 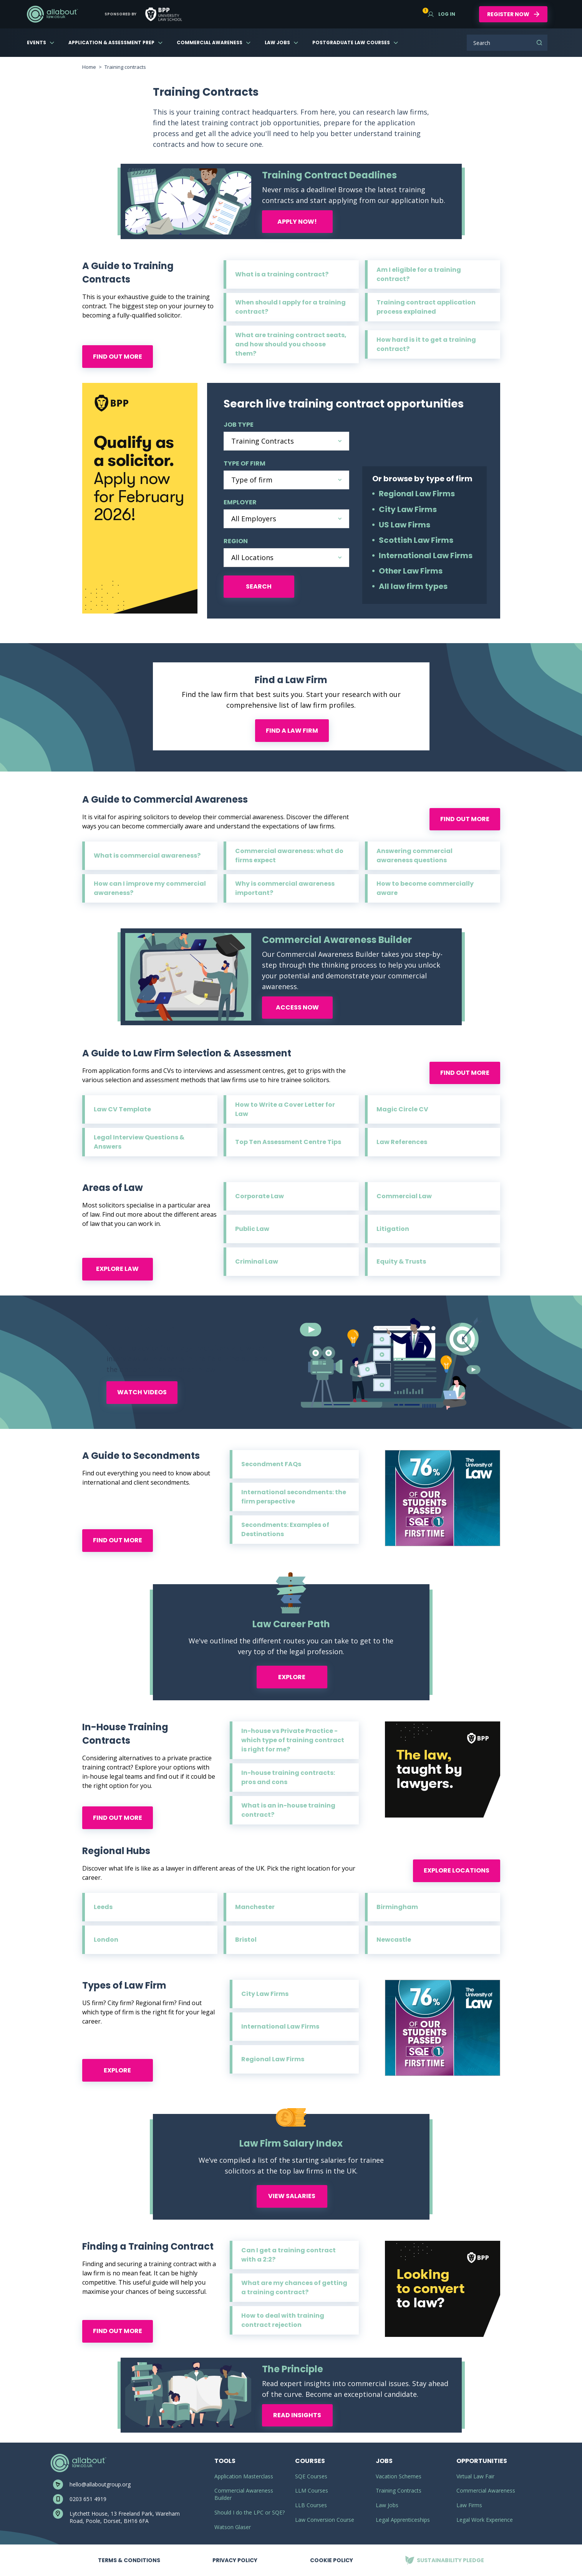 What do you see at coordinates (297, 1007) in the screenshot?
I see `Access now` at bounding box center [297, 1007].